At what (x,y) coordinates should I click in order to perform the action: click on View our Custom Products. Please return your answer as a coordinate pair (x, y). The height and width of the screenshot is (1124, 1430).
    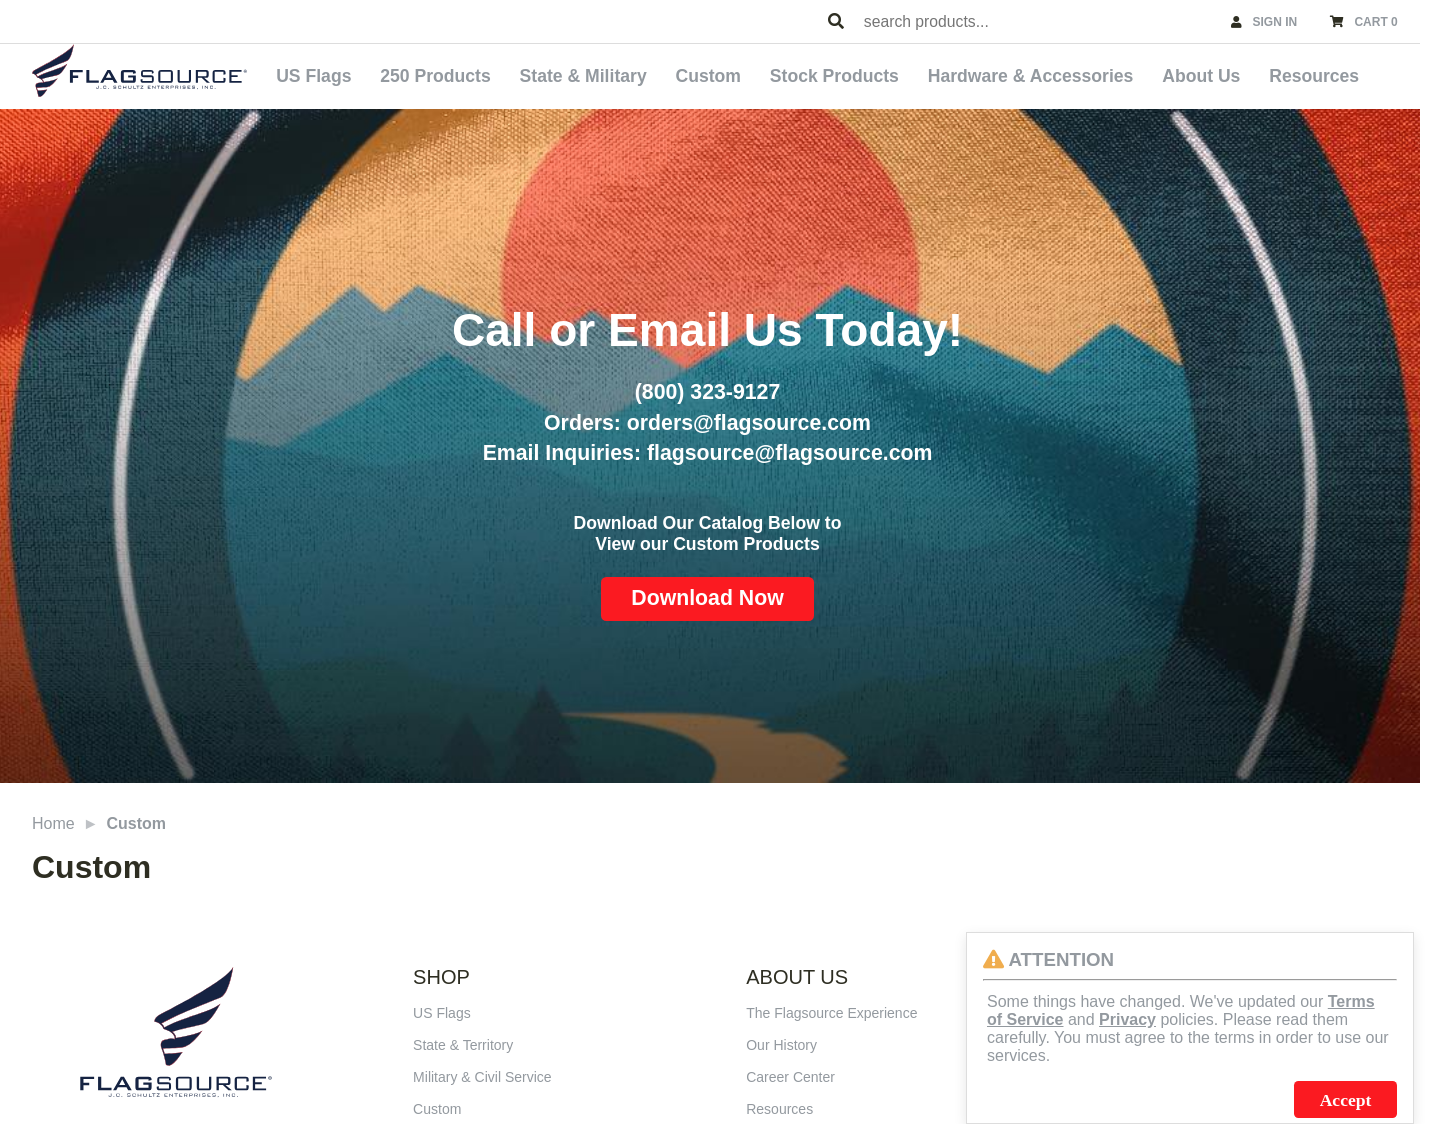
    Looking at the image, I should click on (707, 544).